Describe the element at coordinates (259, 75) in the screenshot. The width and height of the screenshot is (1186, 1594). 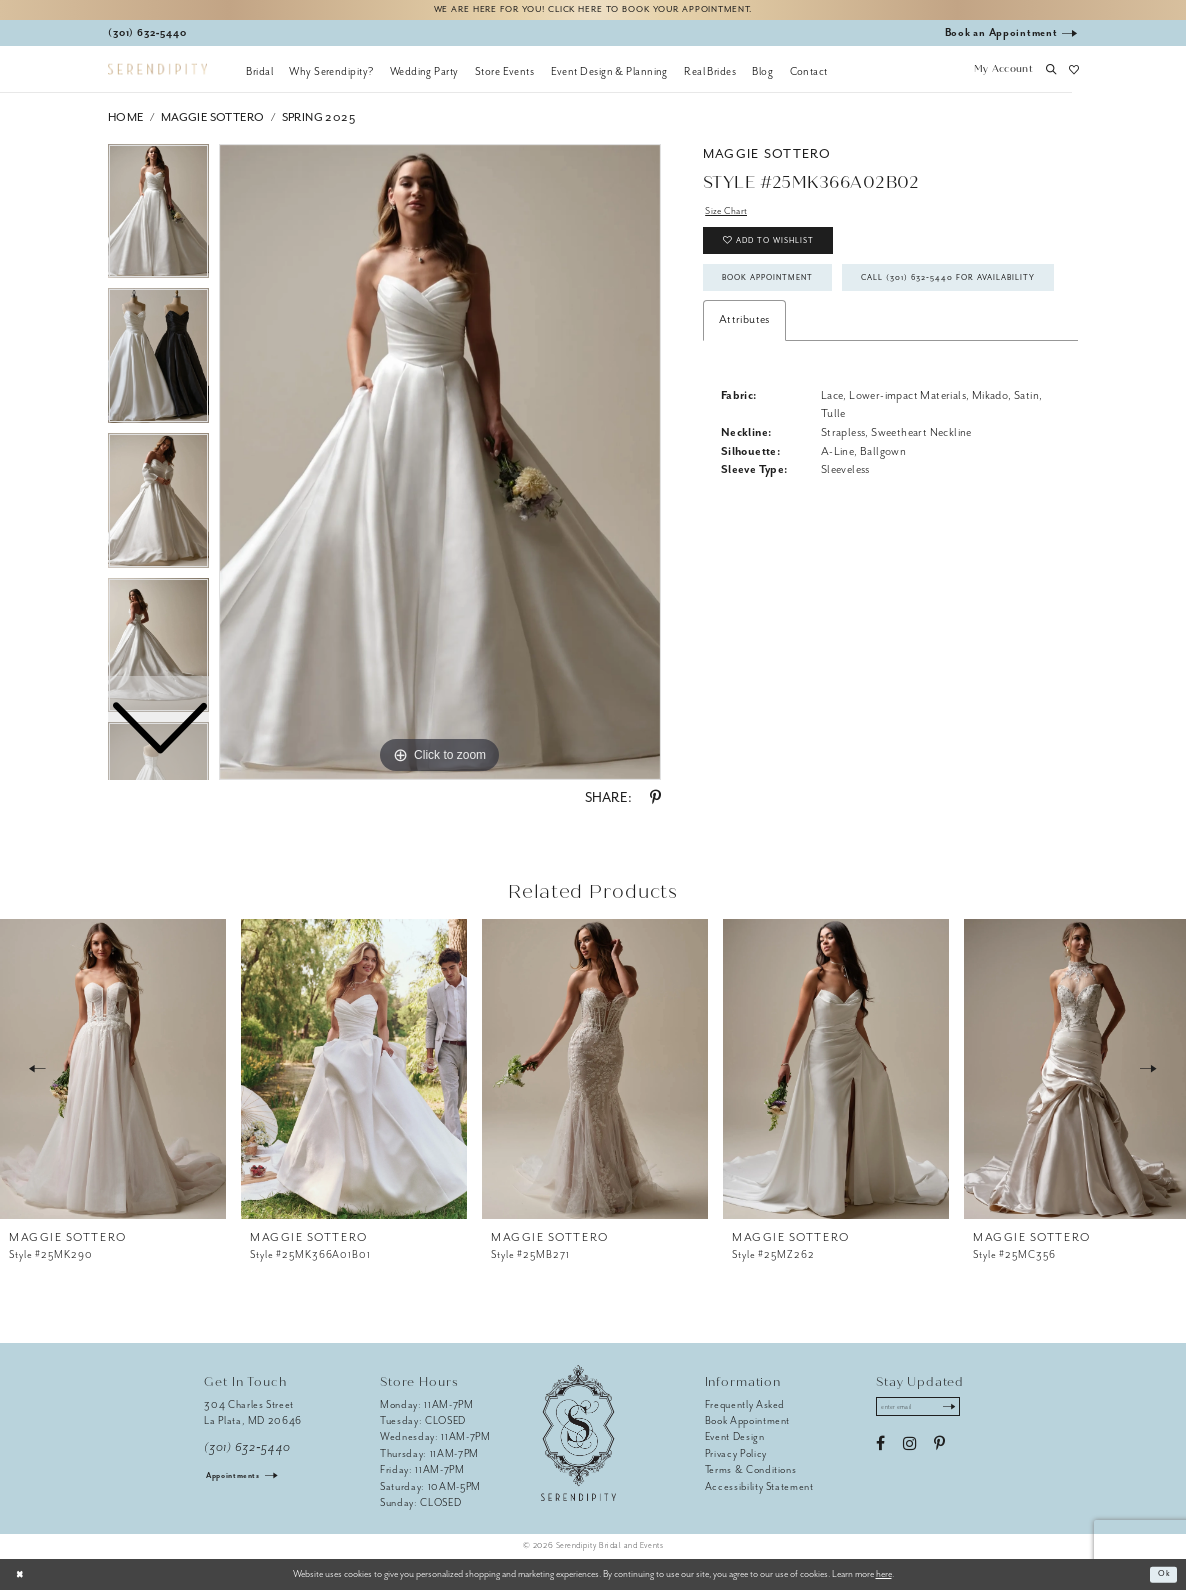
I see `[menuitem]` at that location.